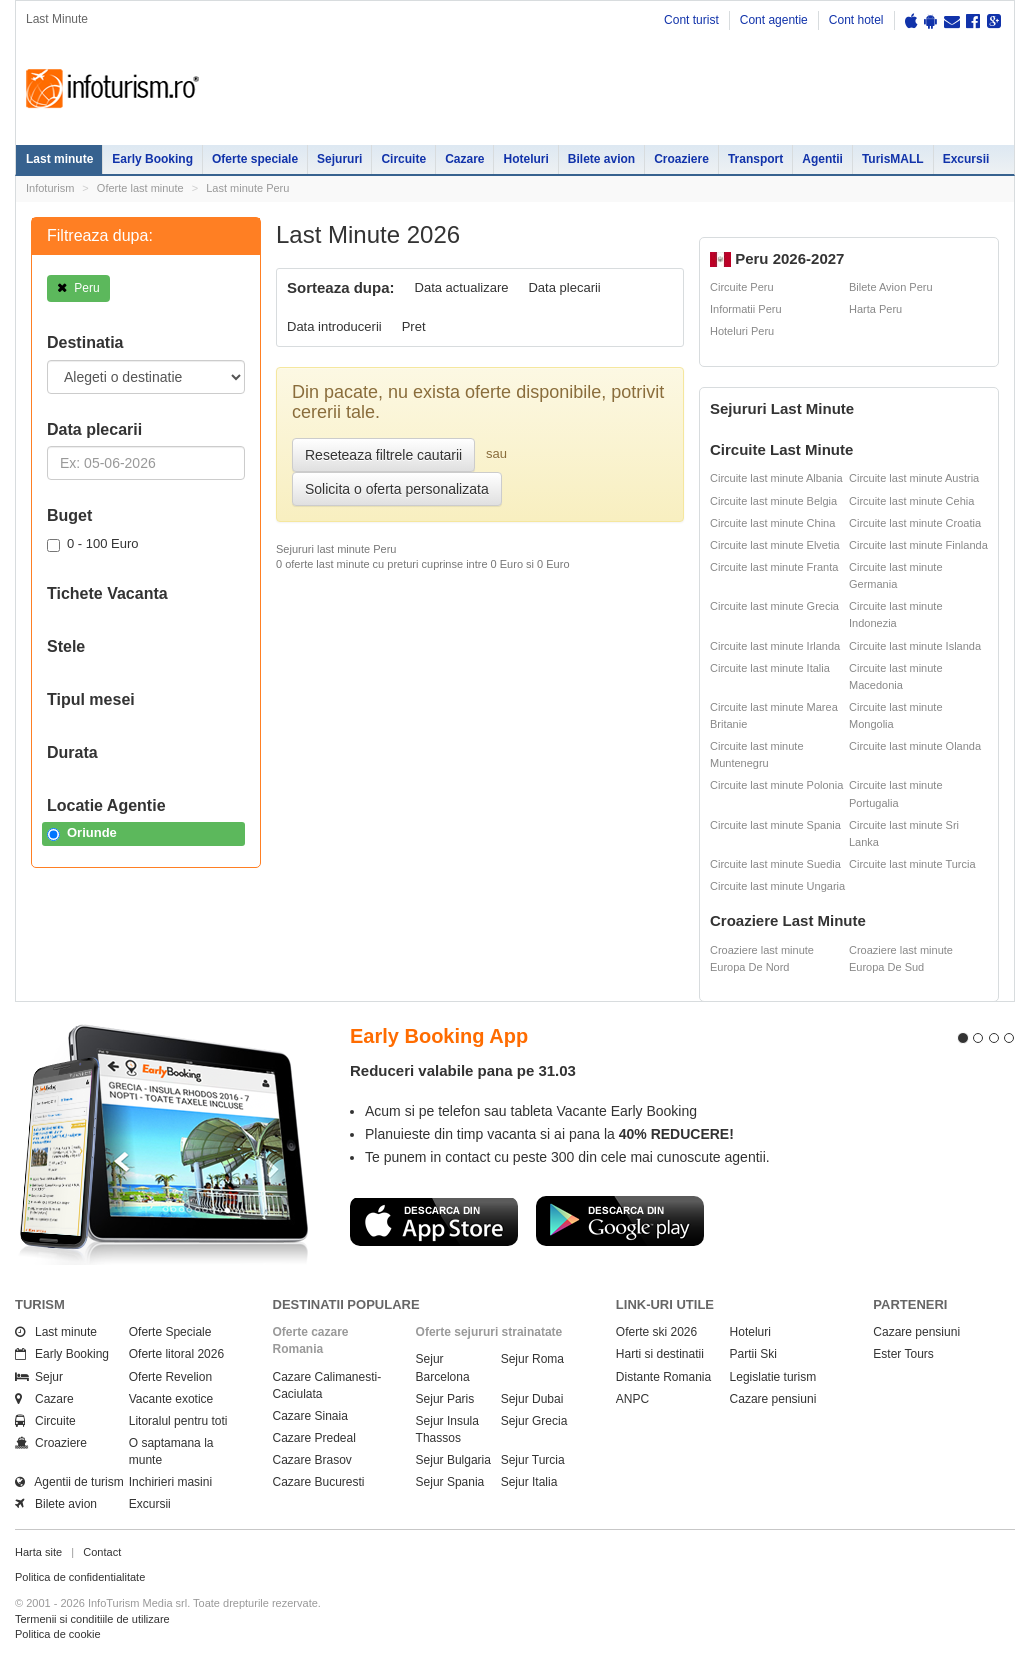 The height and width of the screenshot is (1653, 1030). Describe the element at coordinates (152, 159) in the screenshot. I see `Early Booking` at that location.